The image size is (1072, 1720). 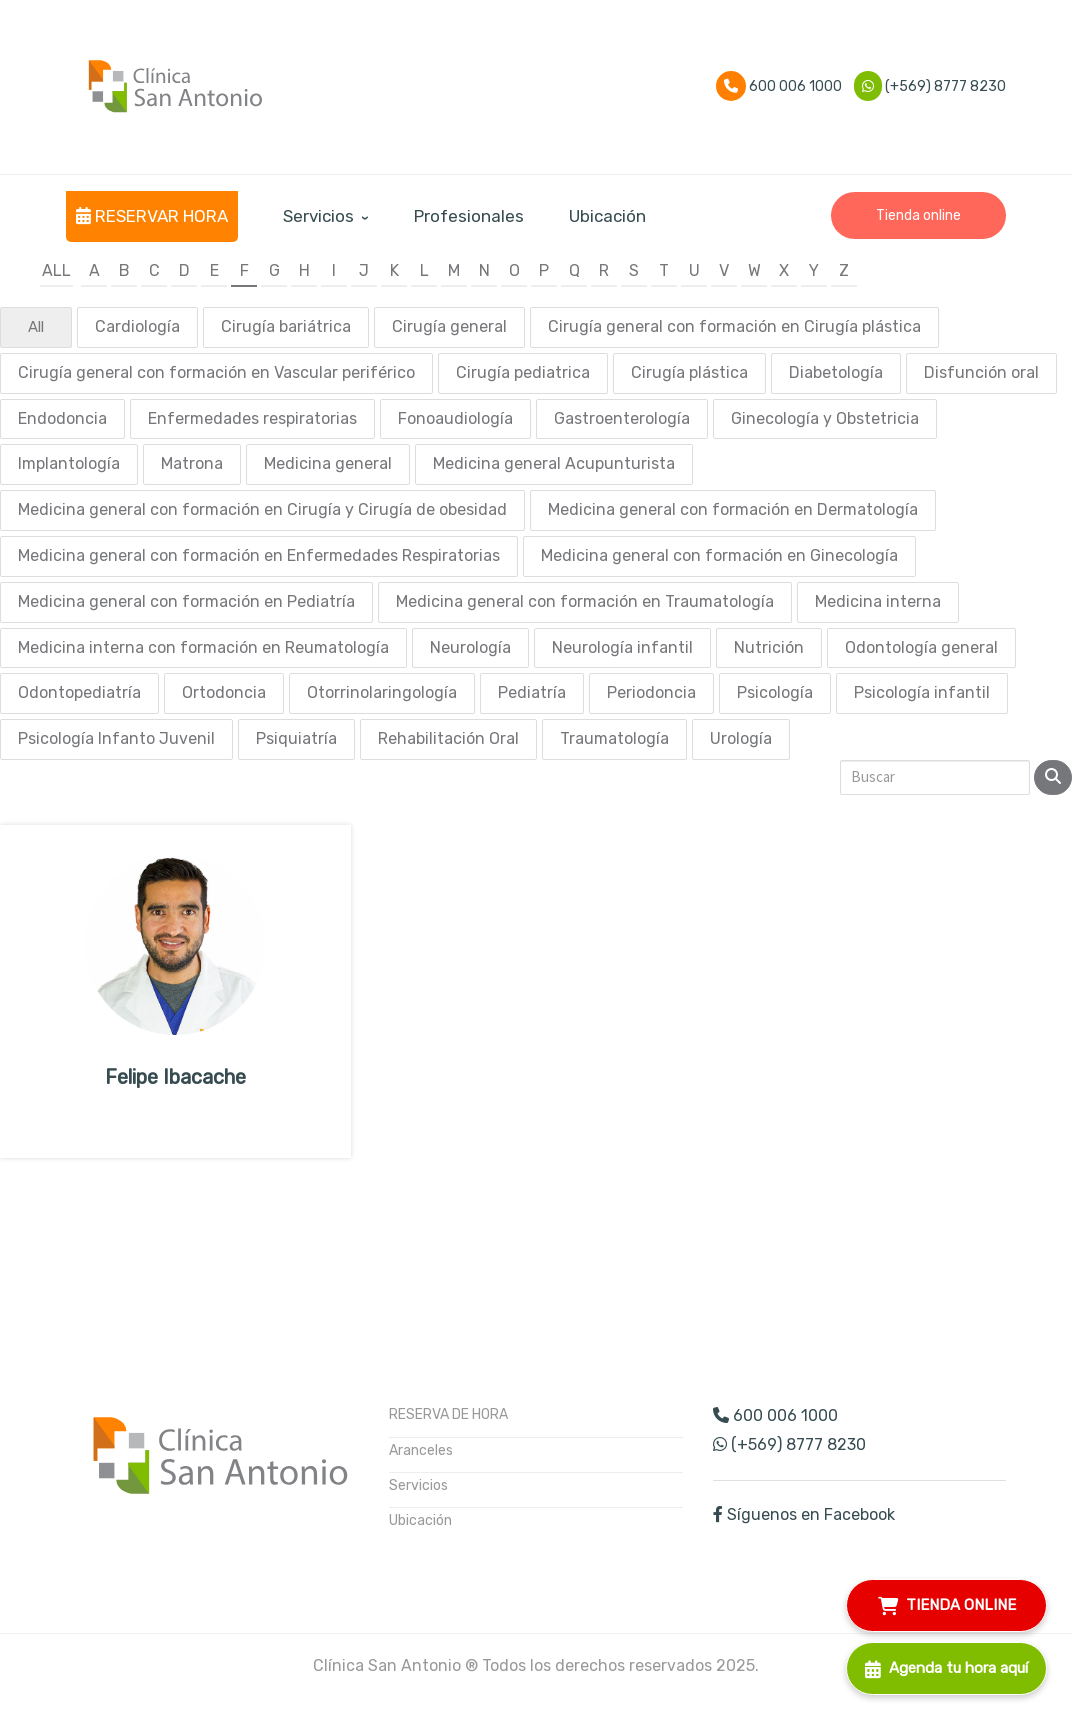 I want to click on Disfunción oral, so click(x=981, y=372).